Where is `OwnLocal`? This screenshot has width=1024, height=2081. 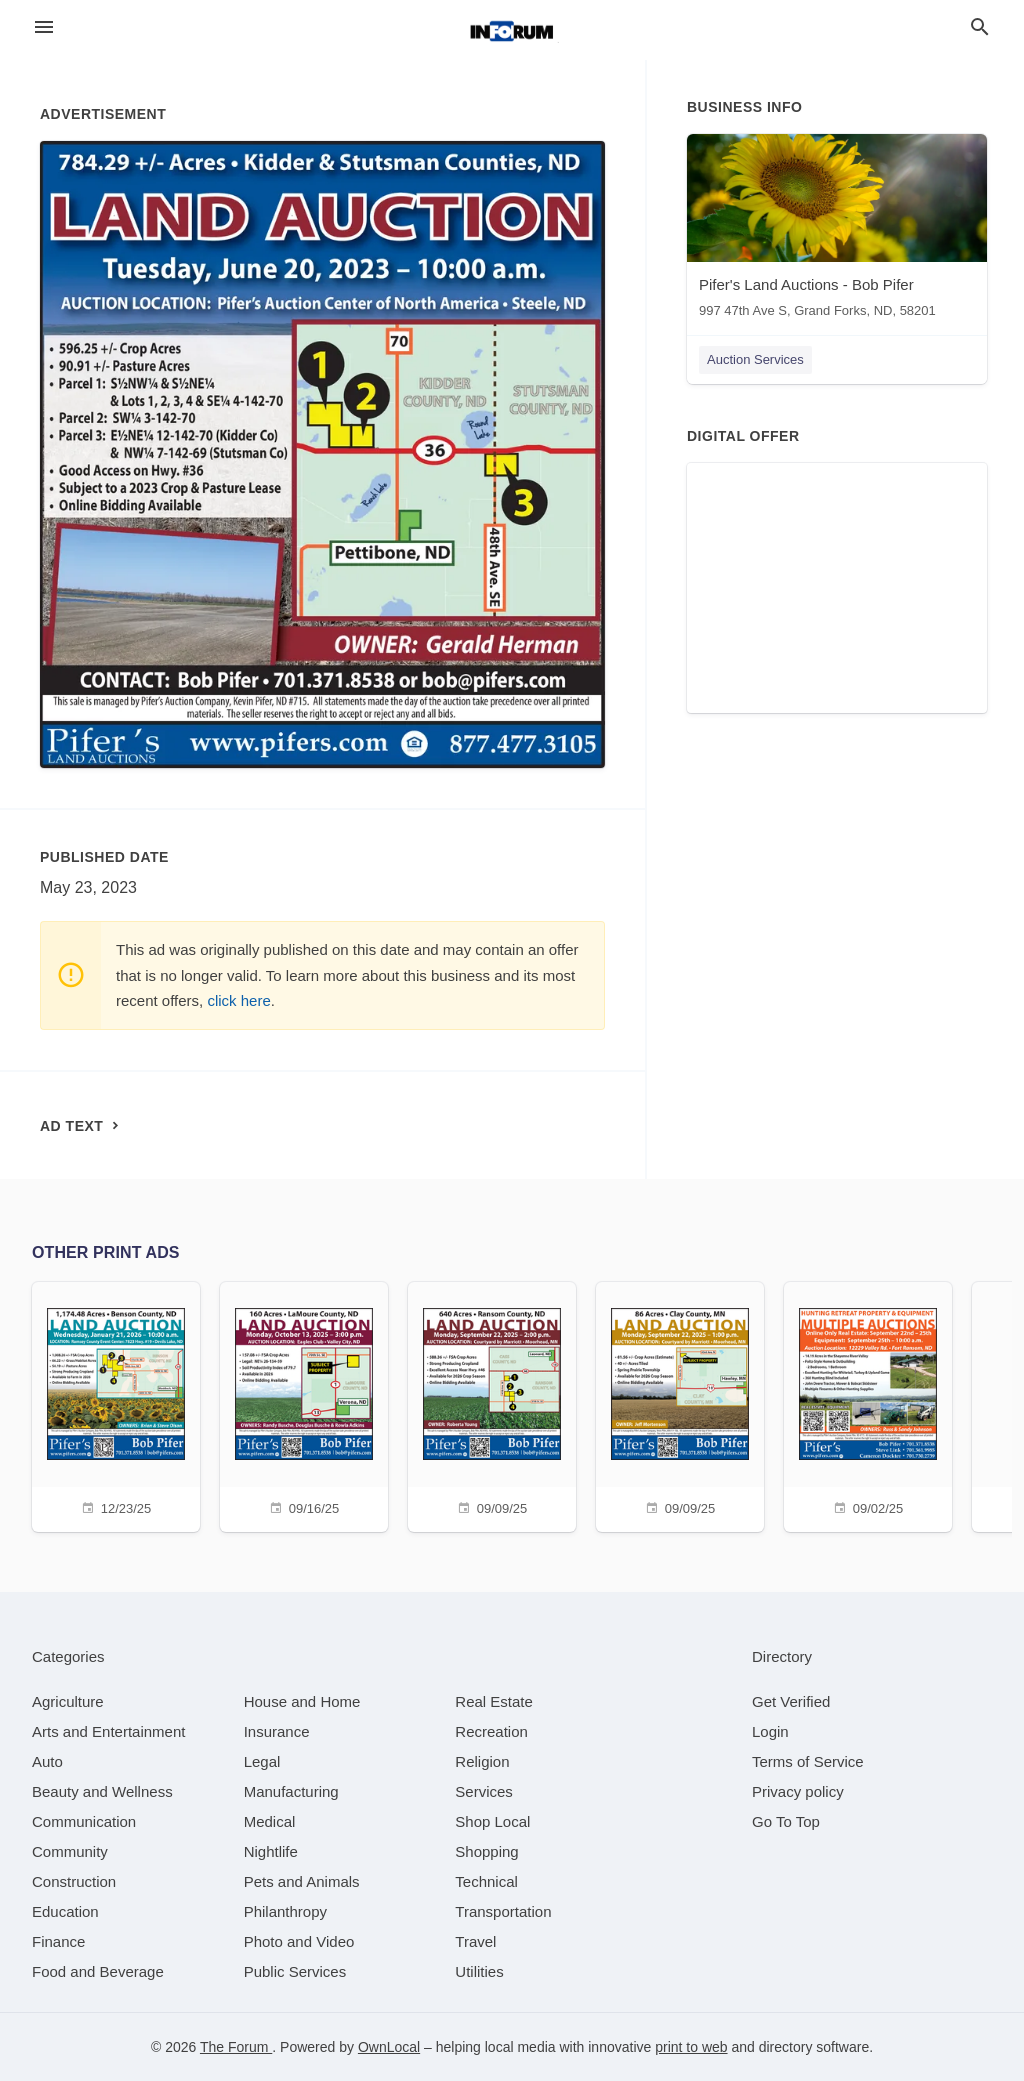
OwnLocal is located at coordinates (389, 2047).